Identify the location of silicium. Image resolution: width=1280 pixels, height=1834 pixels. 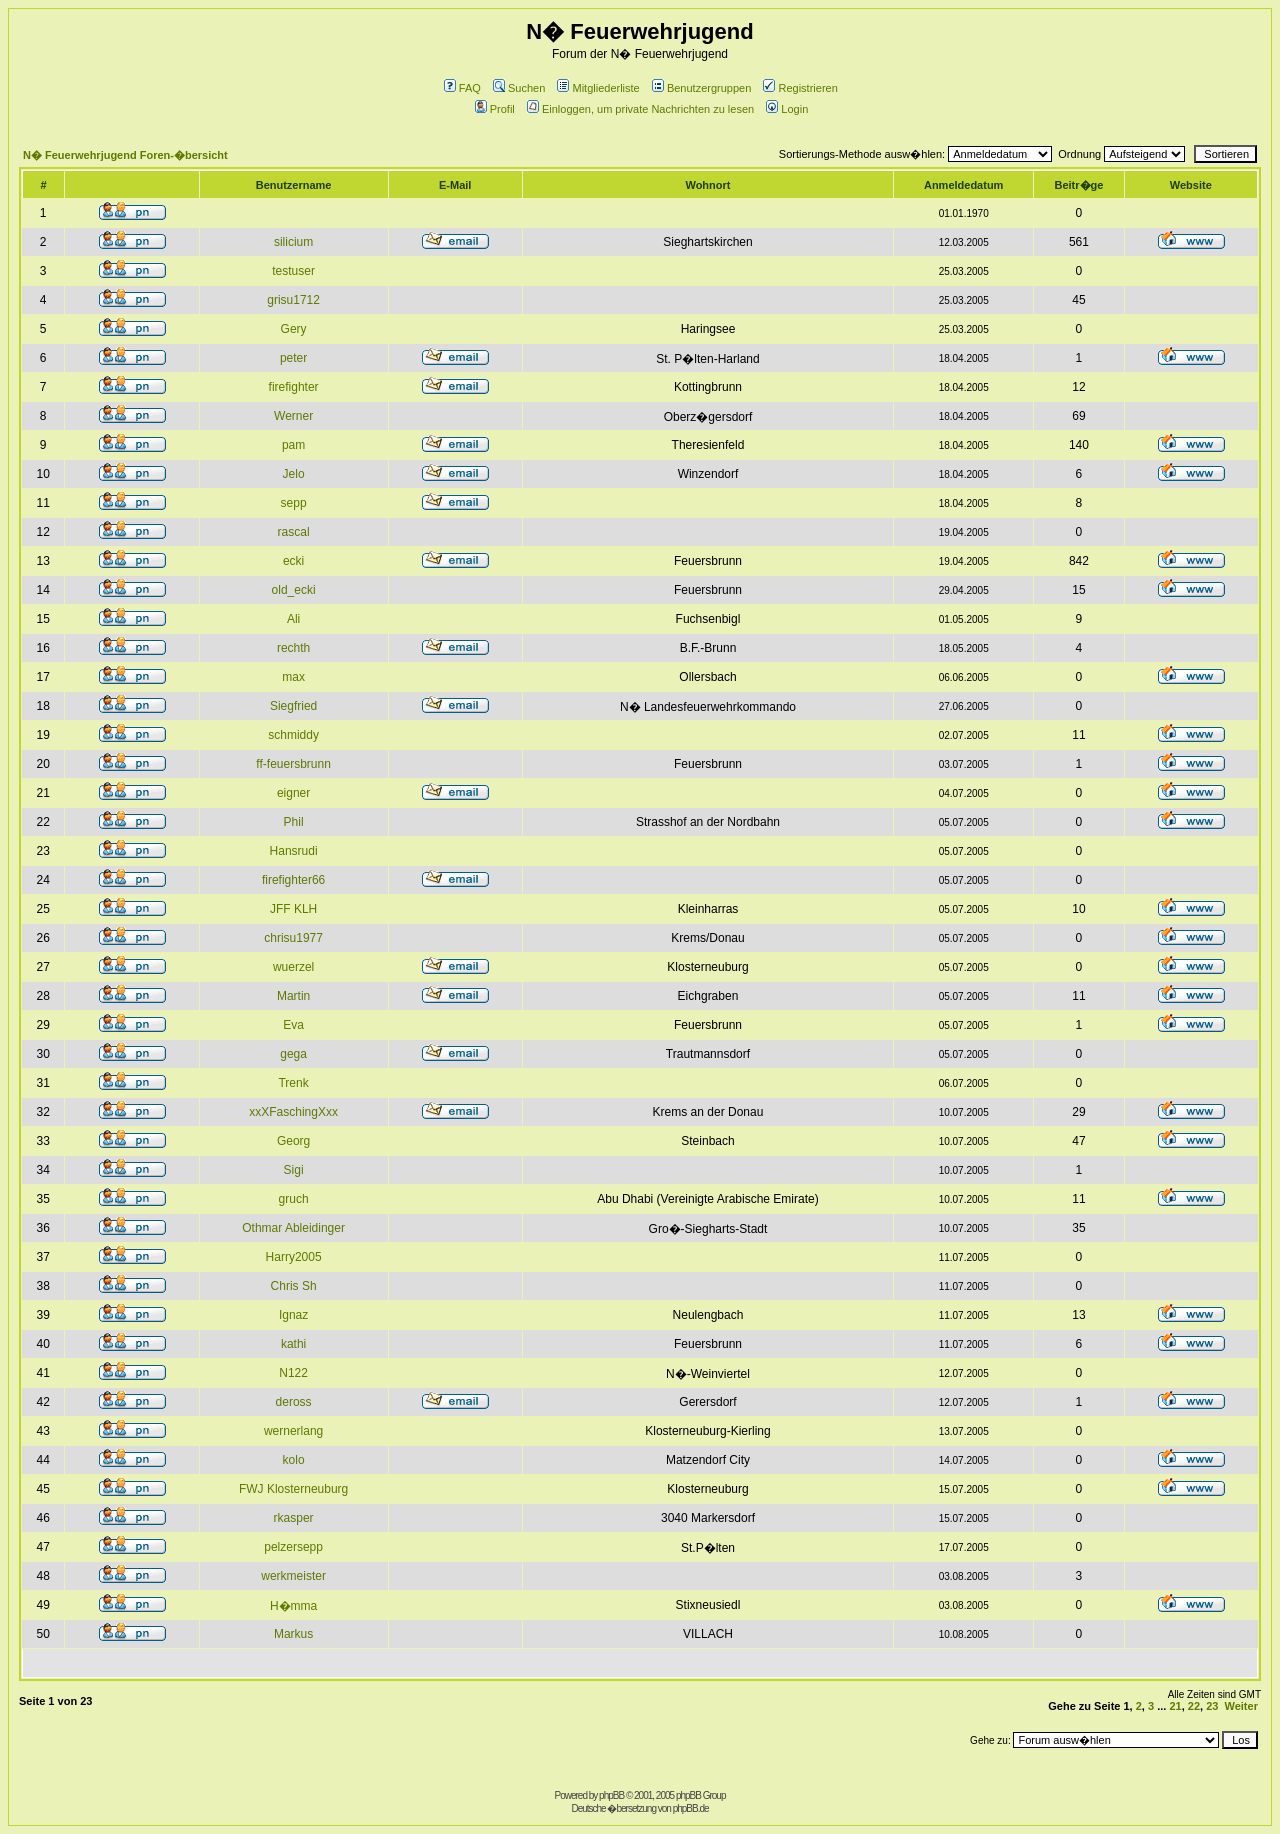
(293, 242).